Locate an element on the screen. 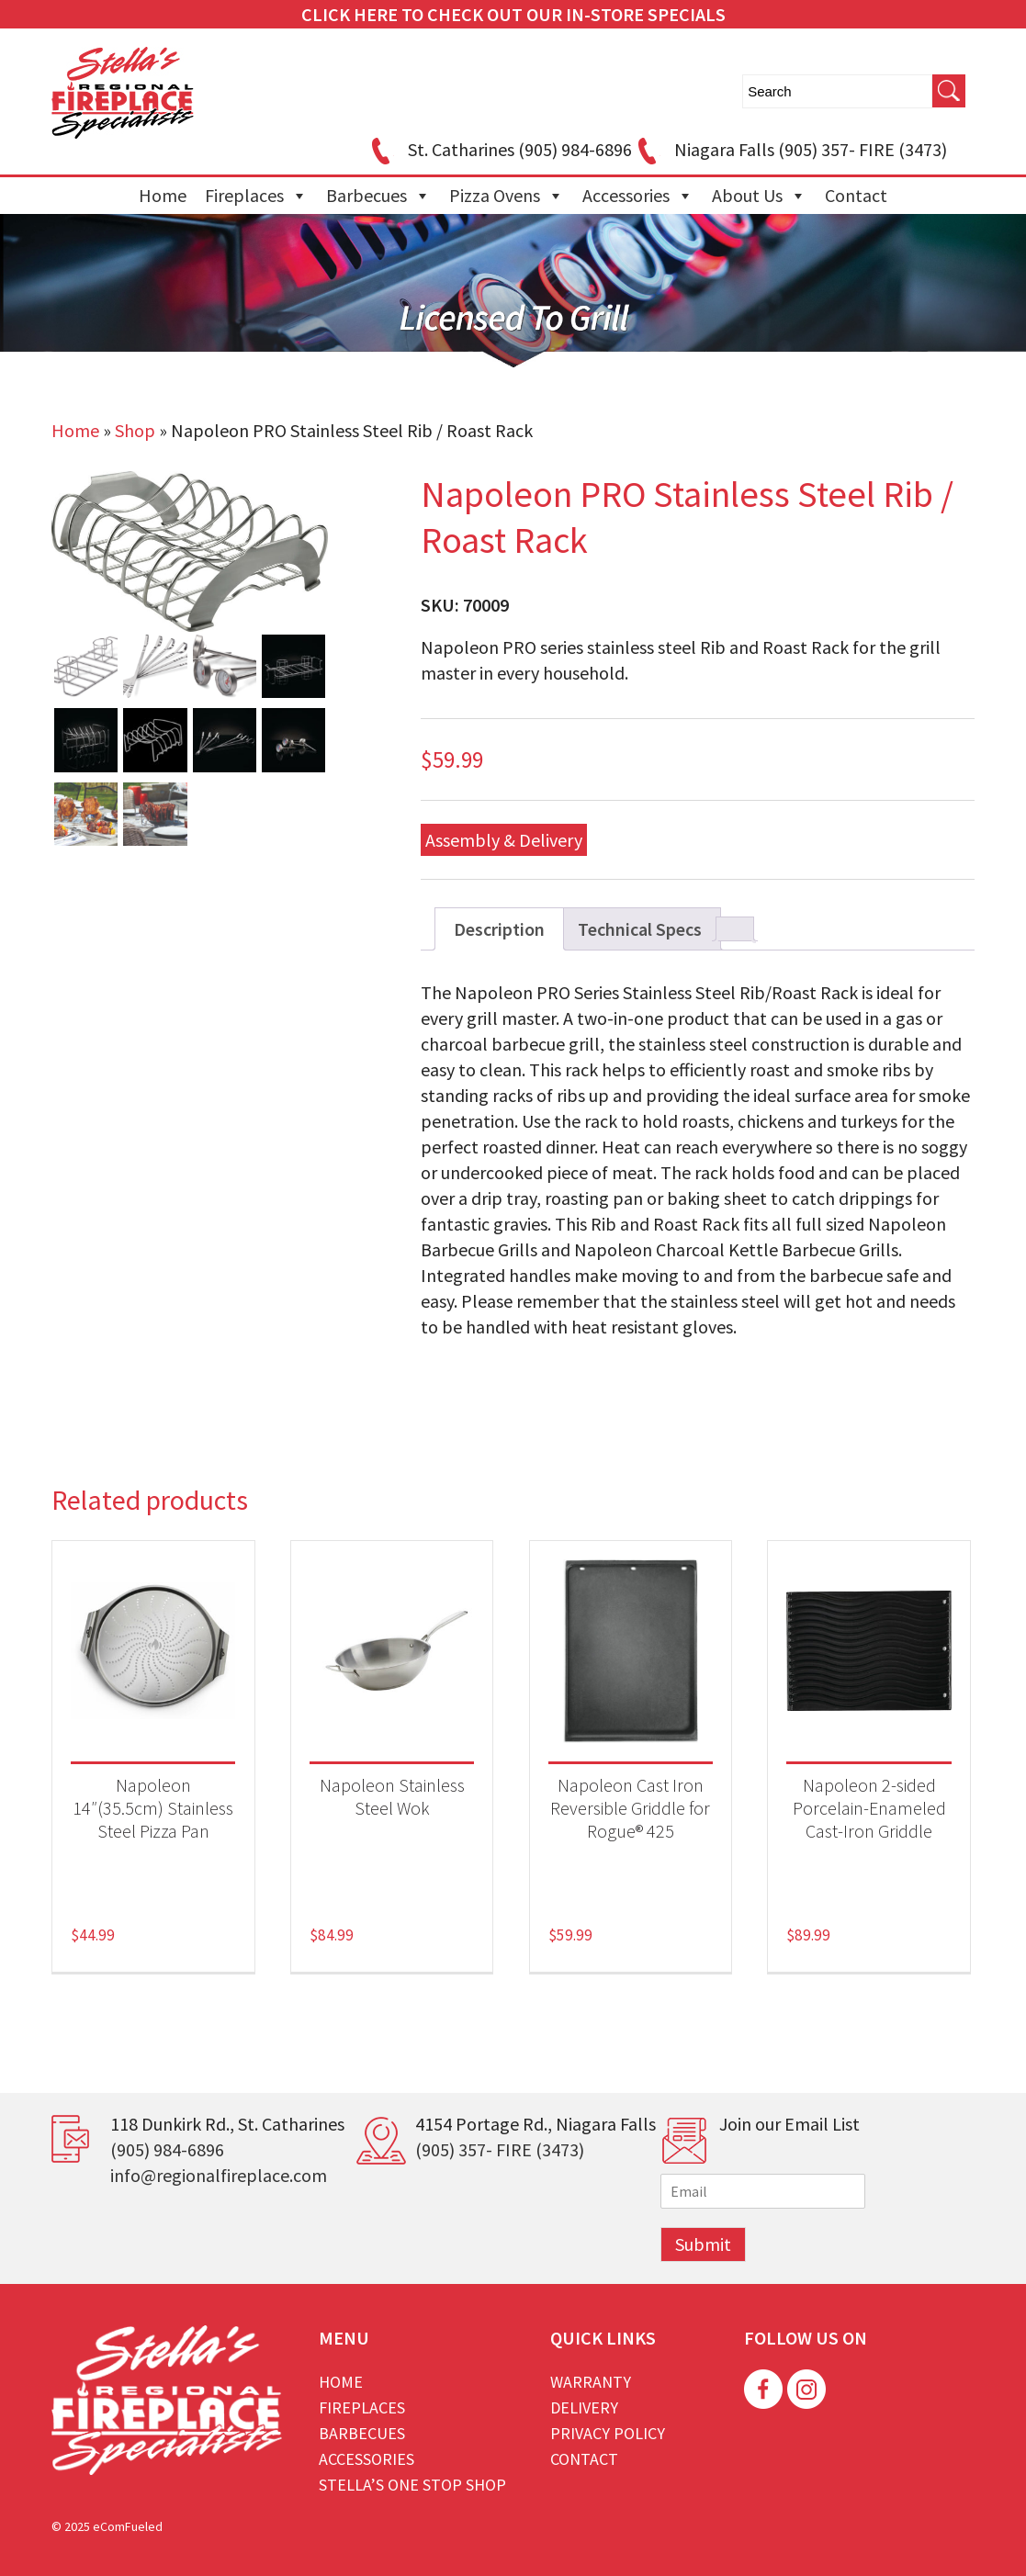  Submit is located at coordinates (703, 2244).